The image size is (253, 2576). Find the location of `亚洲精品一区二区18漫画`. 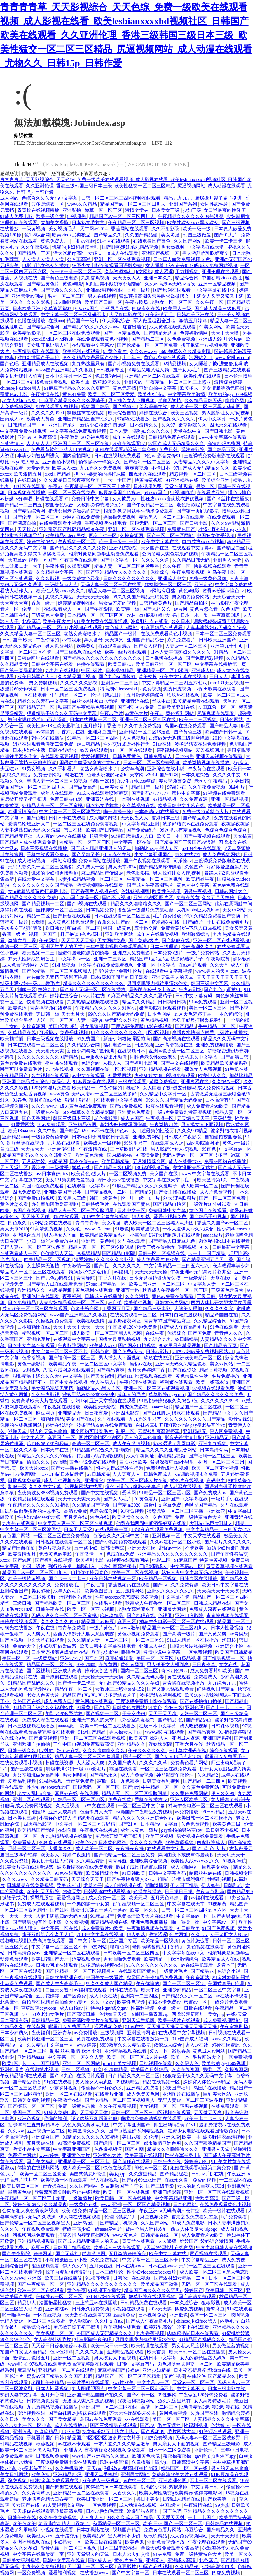

亚洲精品一区二区18漫画 is located at coordinates (163, 670).